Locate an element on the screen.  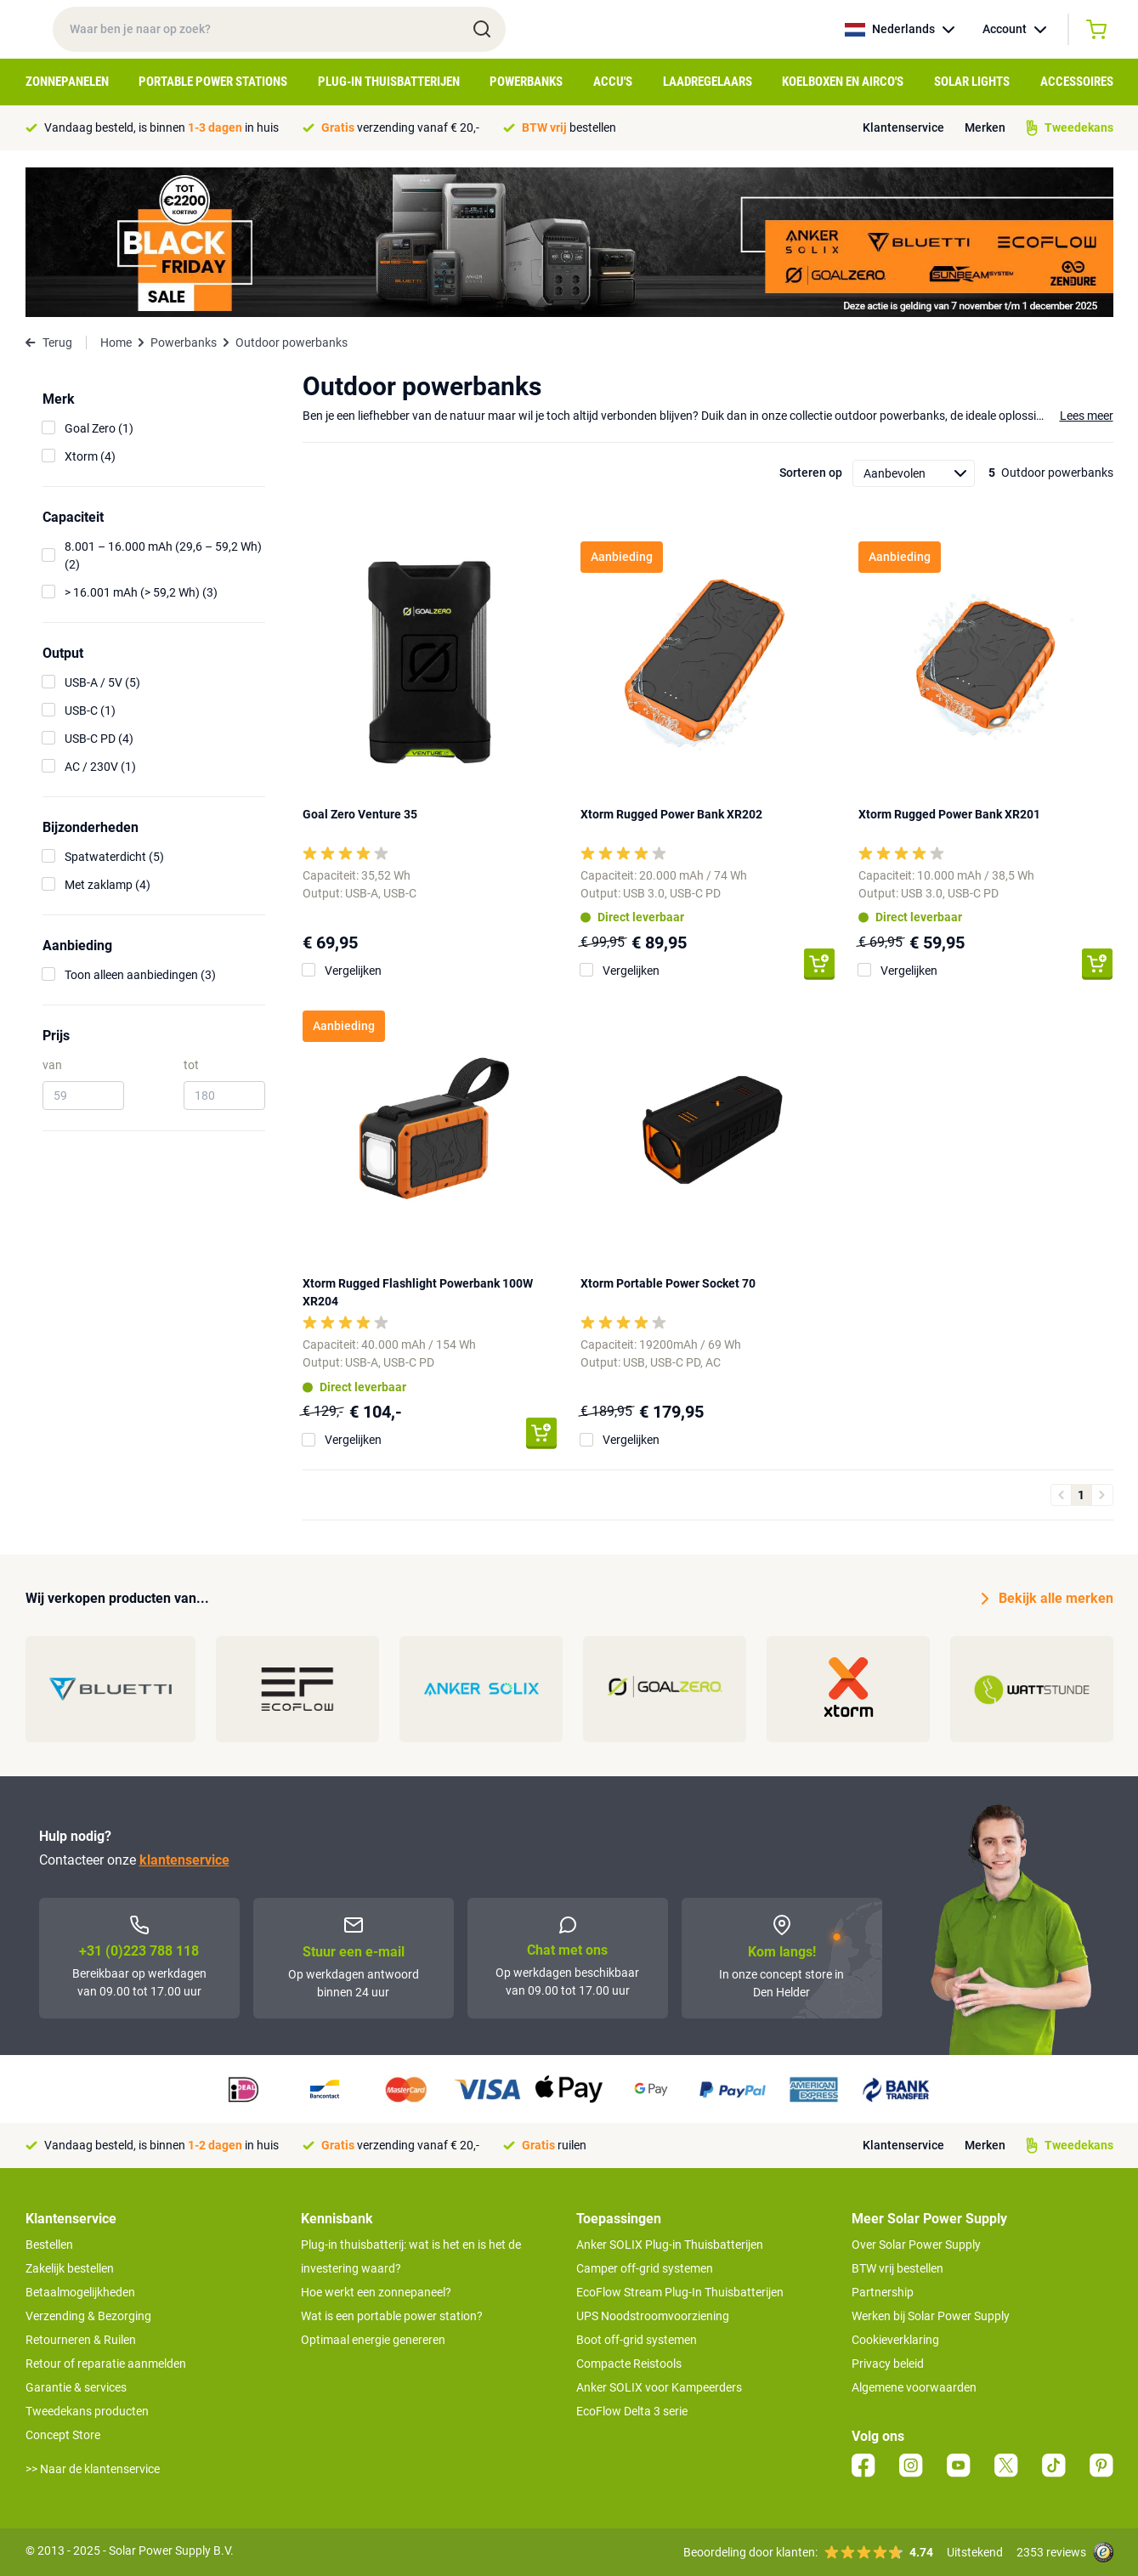
klantenservice is located at coordinates (184, 1860).